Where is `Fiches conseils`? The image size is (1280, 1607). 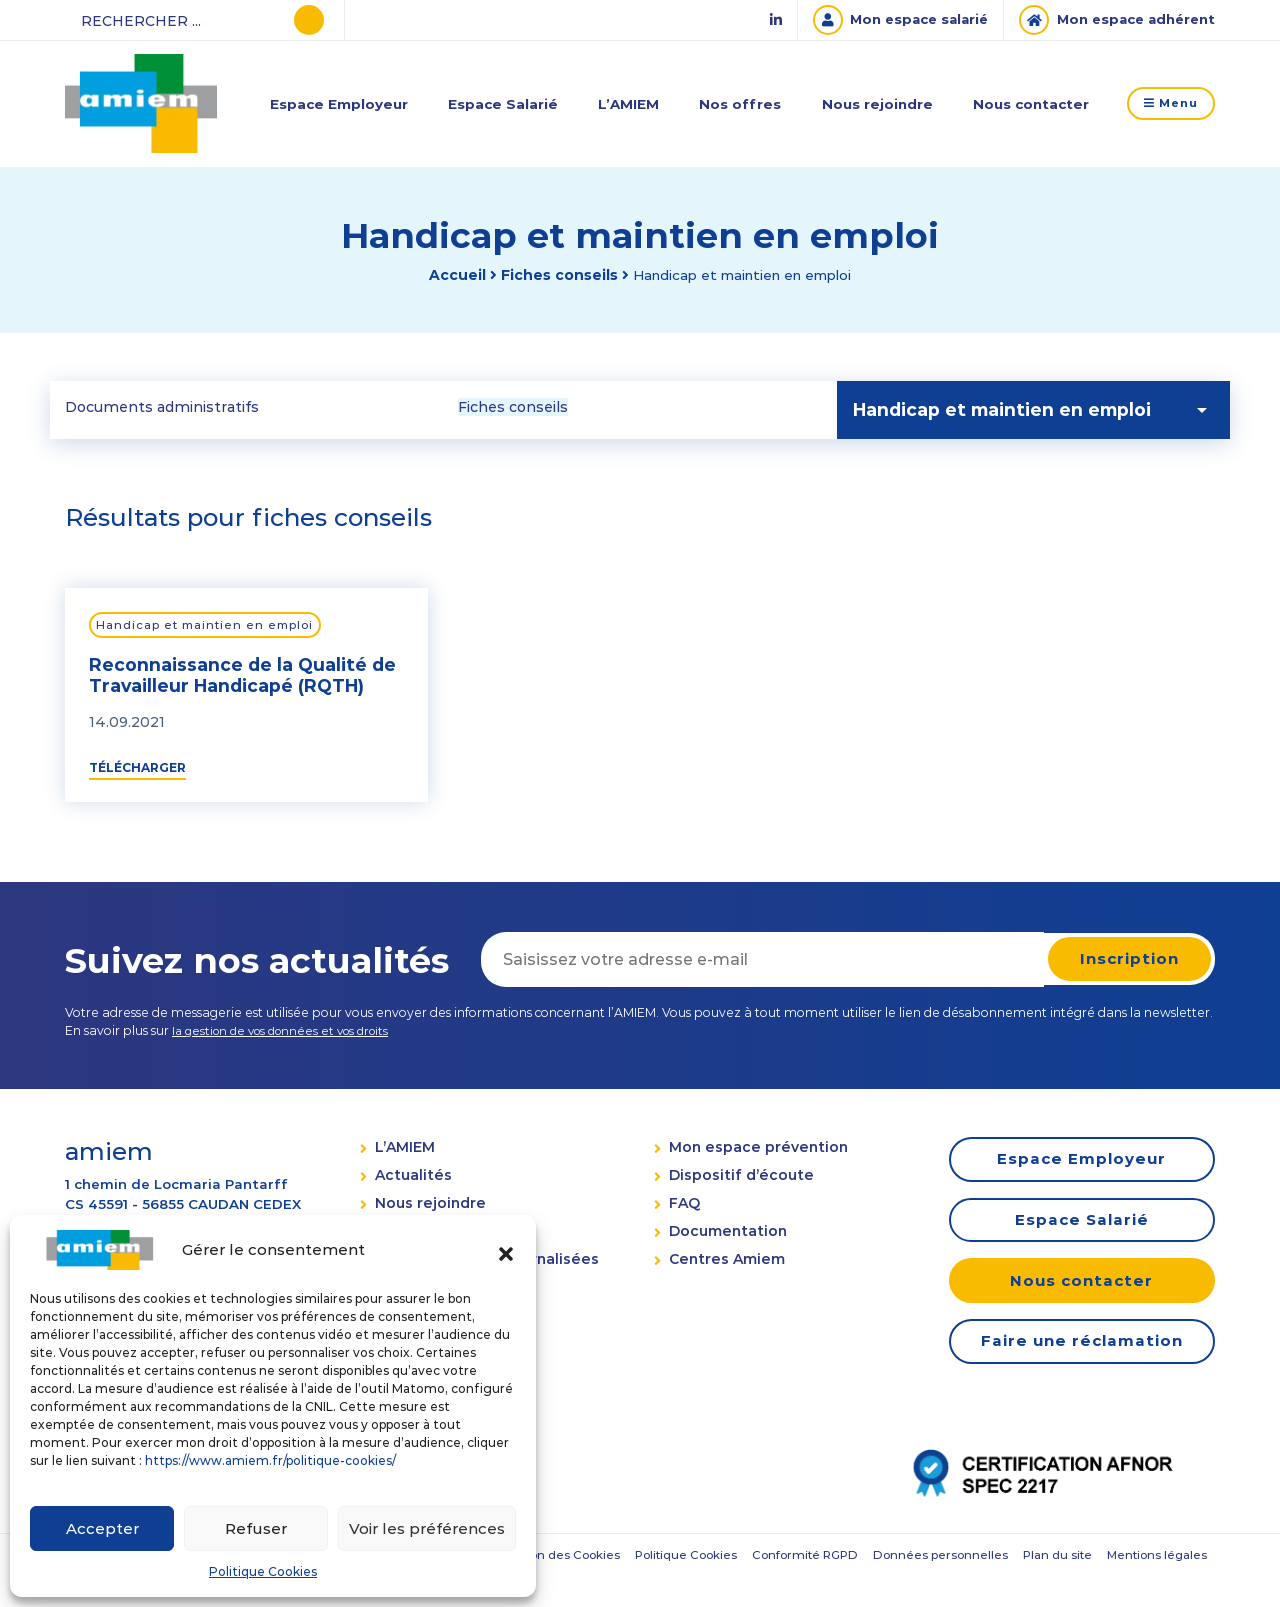 Fiches conseils is located at coordinates (550, 275).